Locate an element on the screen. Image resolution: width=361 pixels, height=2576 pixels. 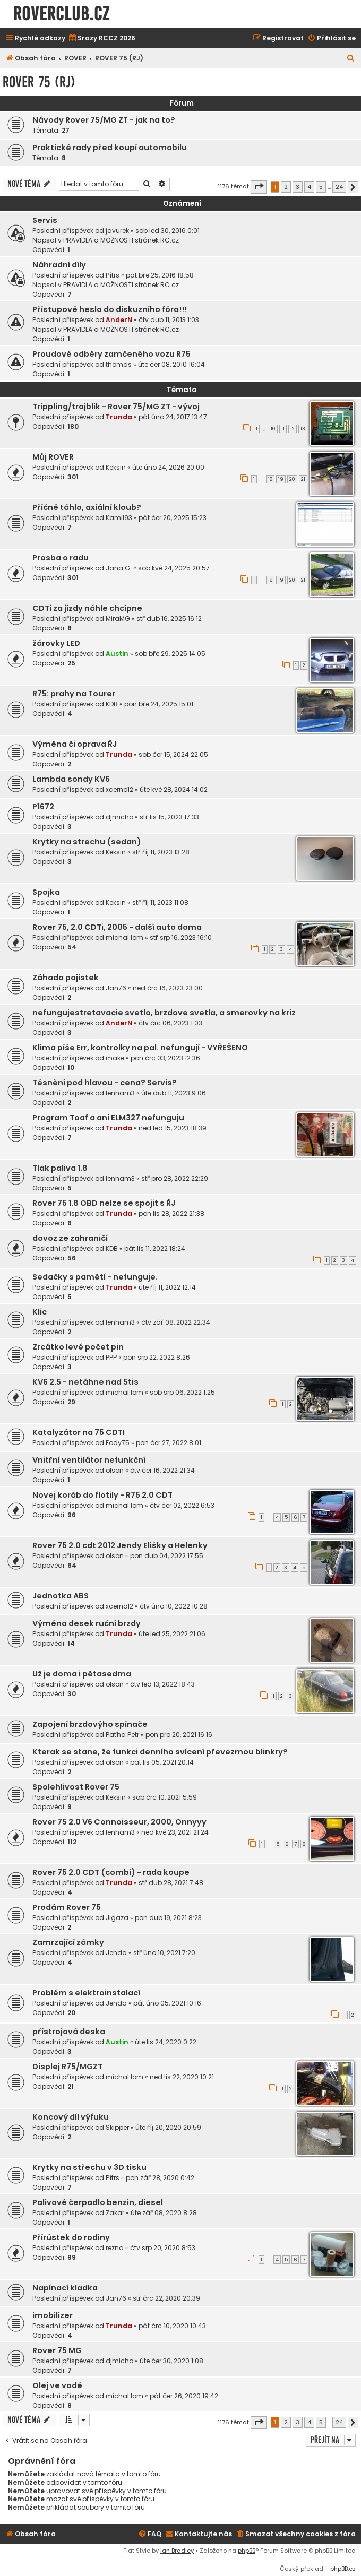
Záhada pojistek is located at coordinates (65, 977).